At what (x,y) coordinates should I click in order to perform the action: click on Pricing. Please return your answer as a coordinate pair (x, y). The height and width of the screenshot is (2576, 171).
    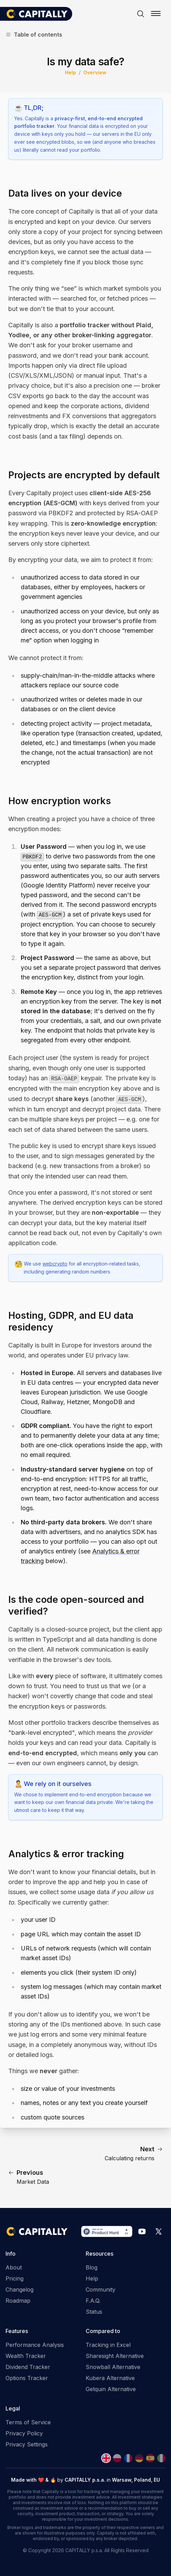
    Looking at the image, I should click on (14, 2278).